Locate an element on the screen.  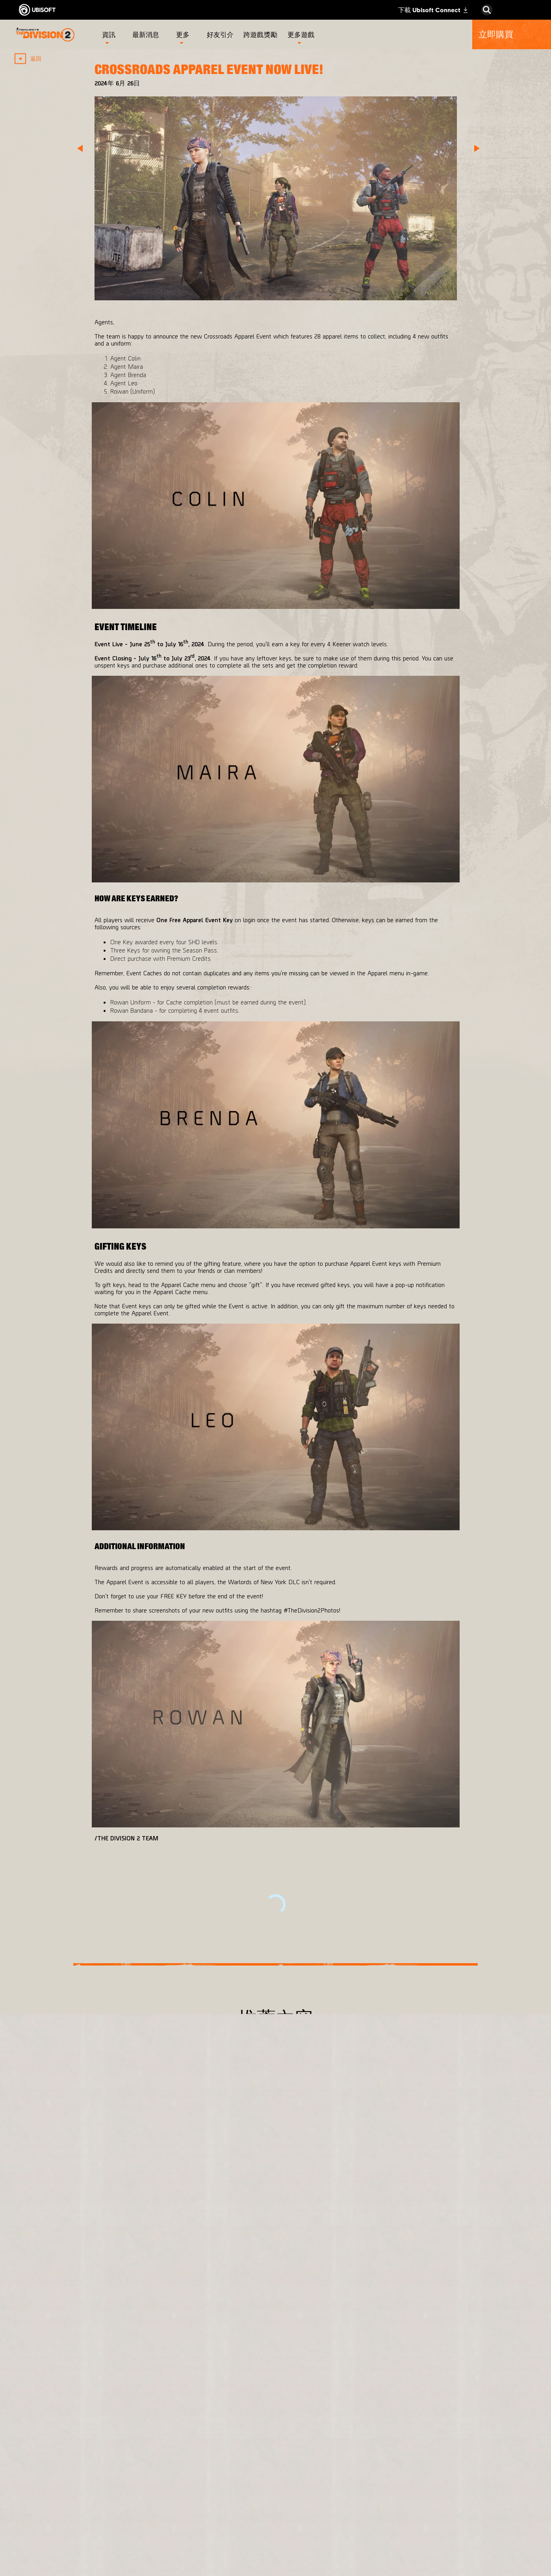
[使用條款] is located at coordinates (80, 2539).